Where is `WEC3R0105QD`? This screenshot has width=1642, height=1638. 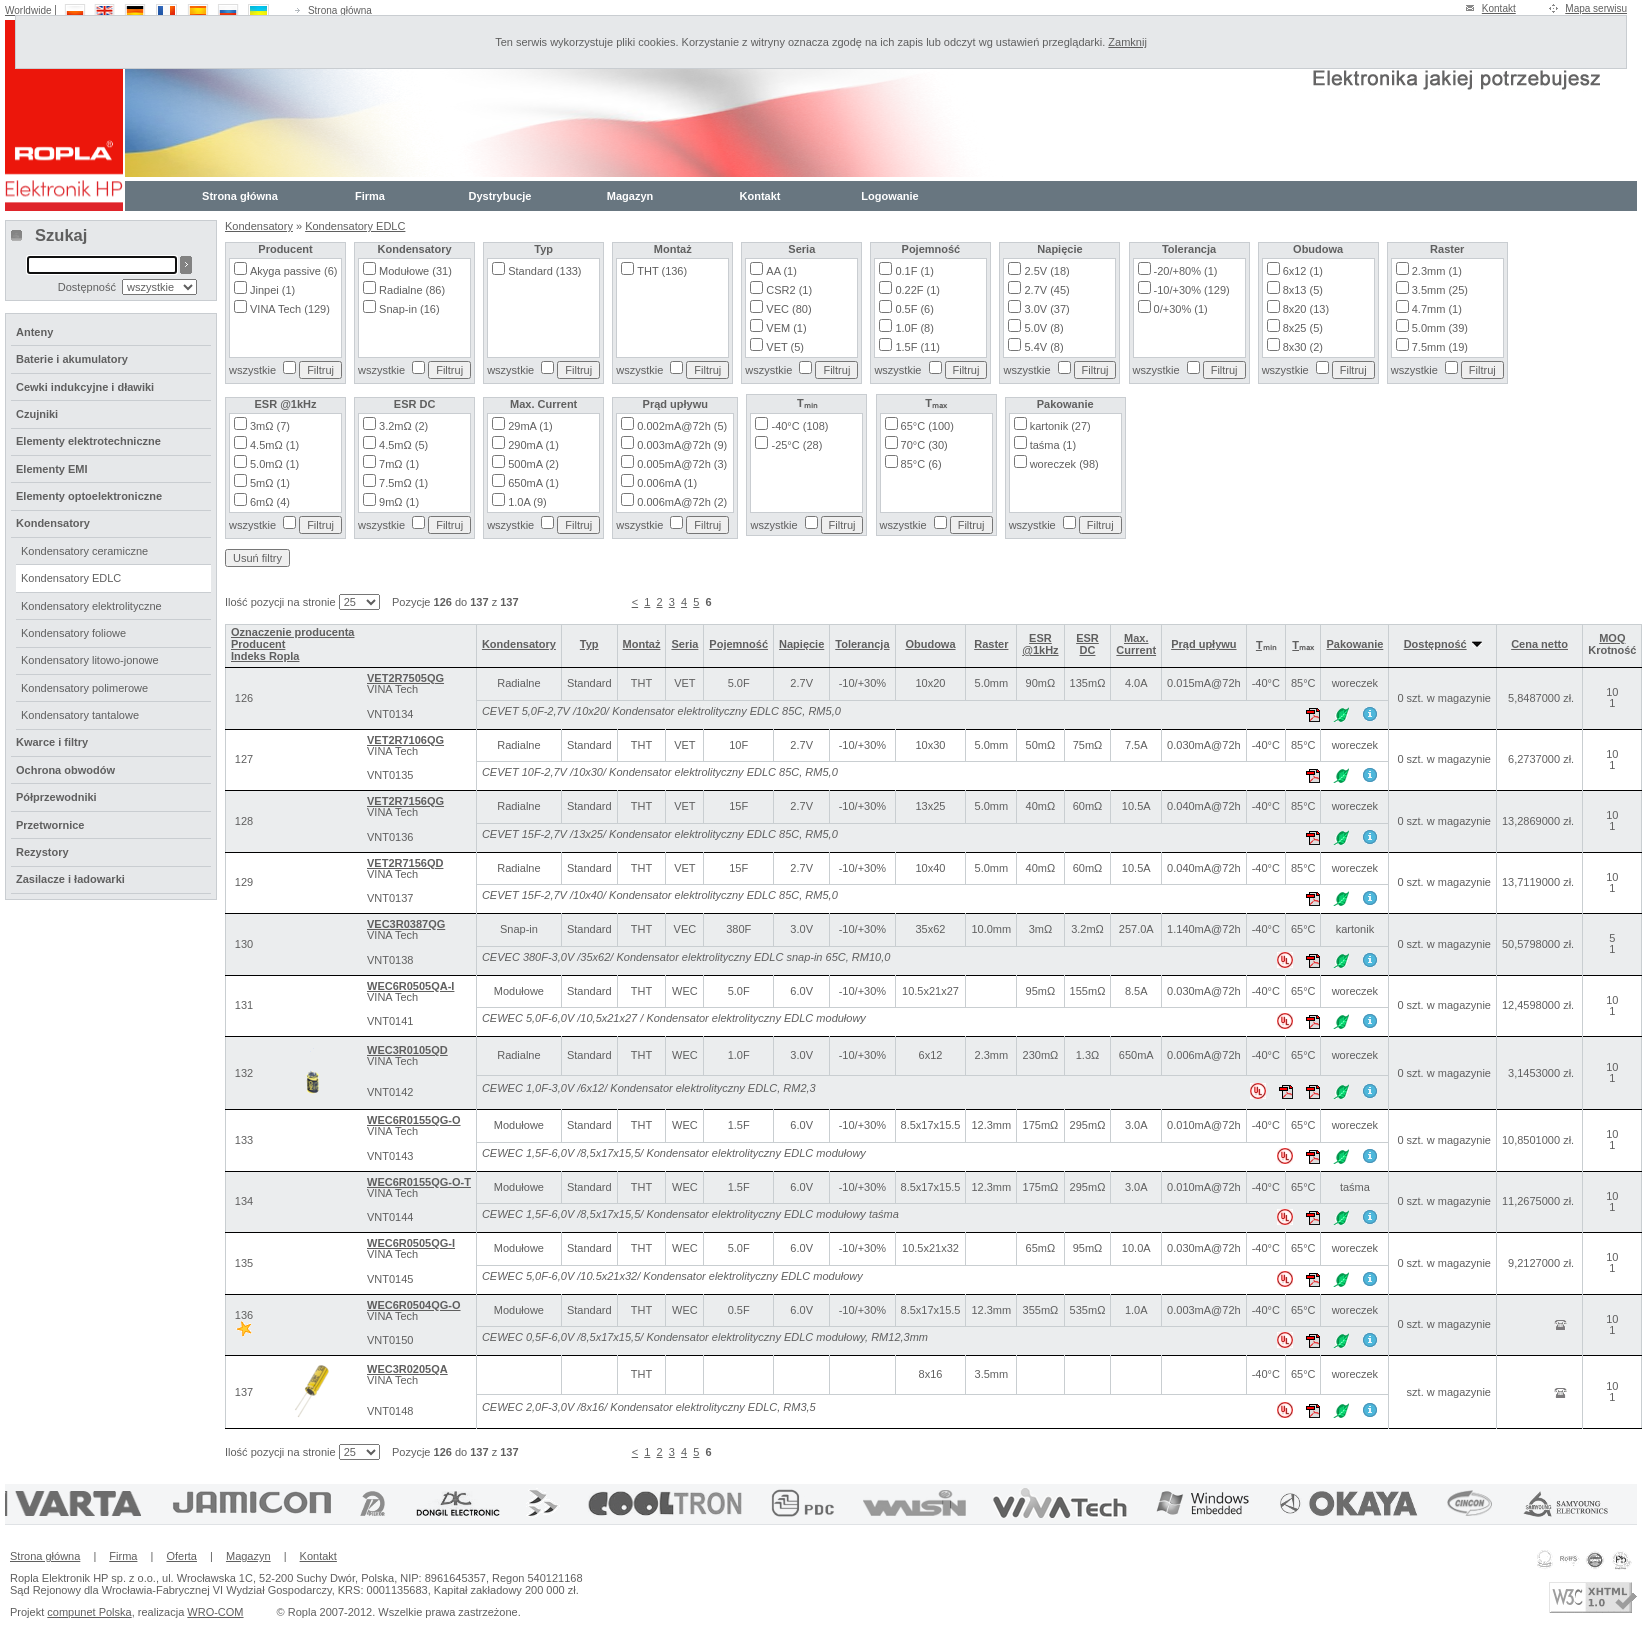
WEC3R0105QD is located at coordinates (407, 1050).